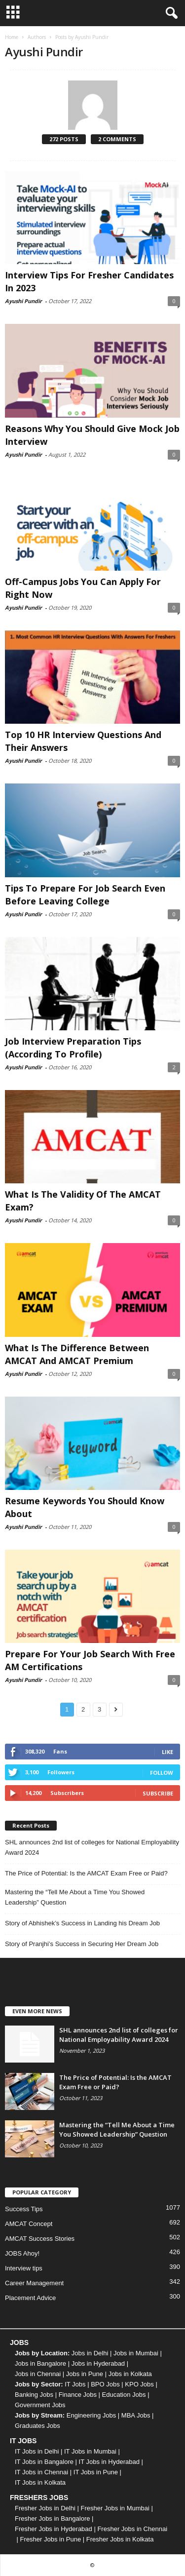 This screenshot has width=185, height=2576. What do you see at coordinates (37, 2425) in the screenshot?
I see `Graduates Jobs` at bounding box center [37, 2425].